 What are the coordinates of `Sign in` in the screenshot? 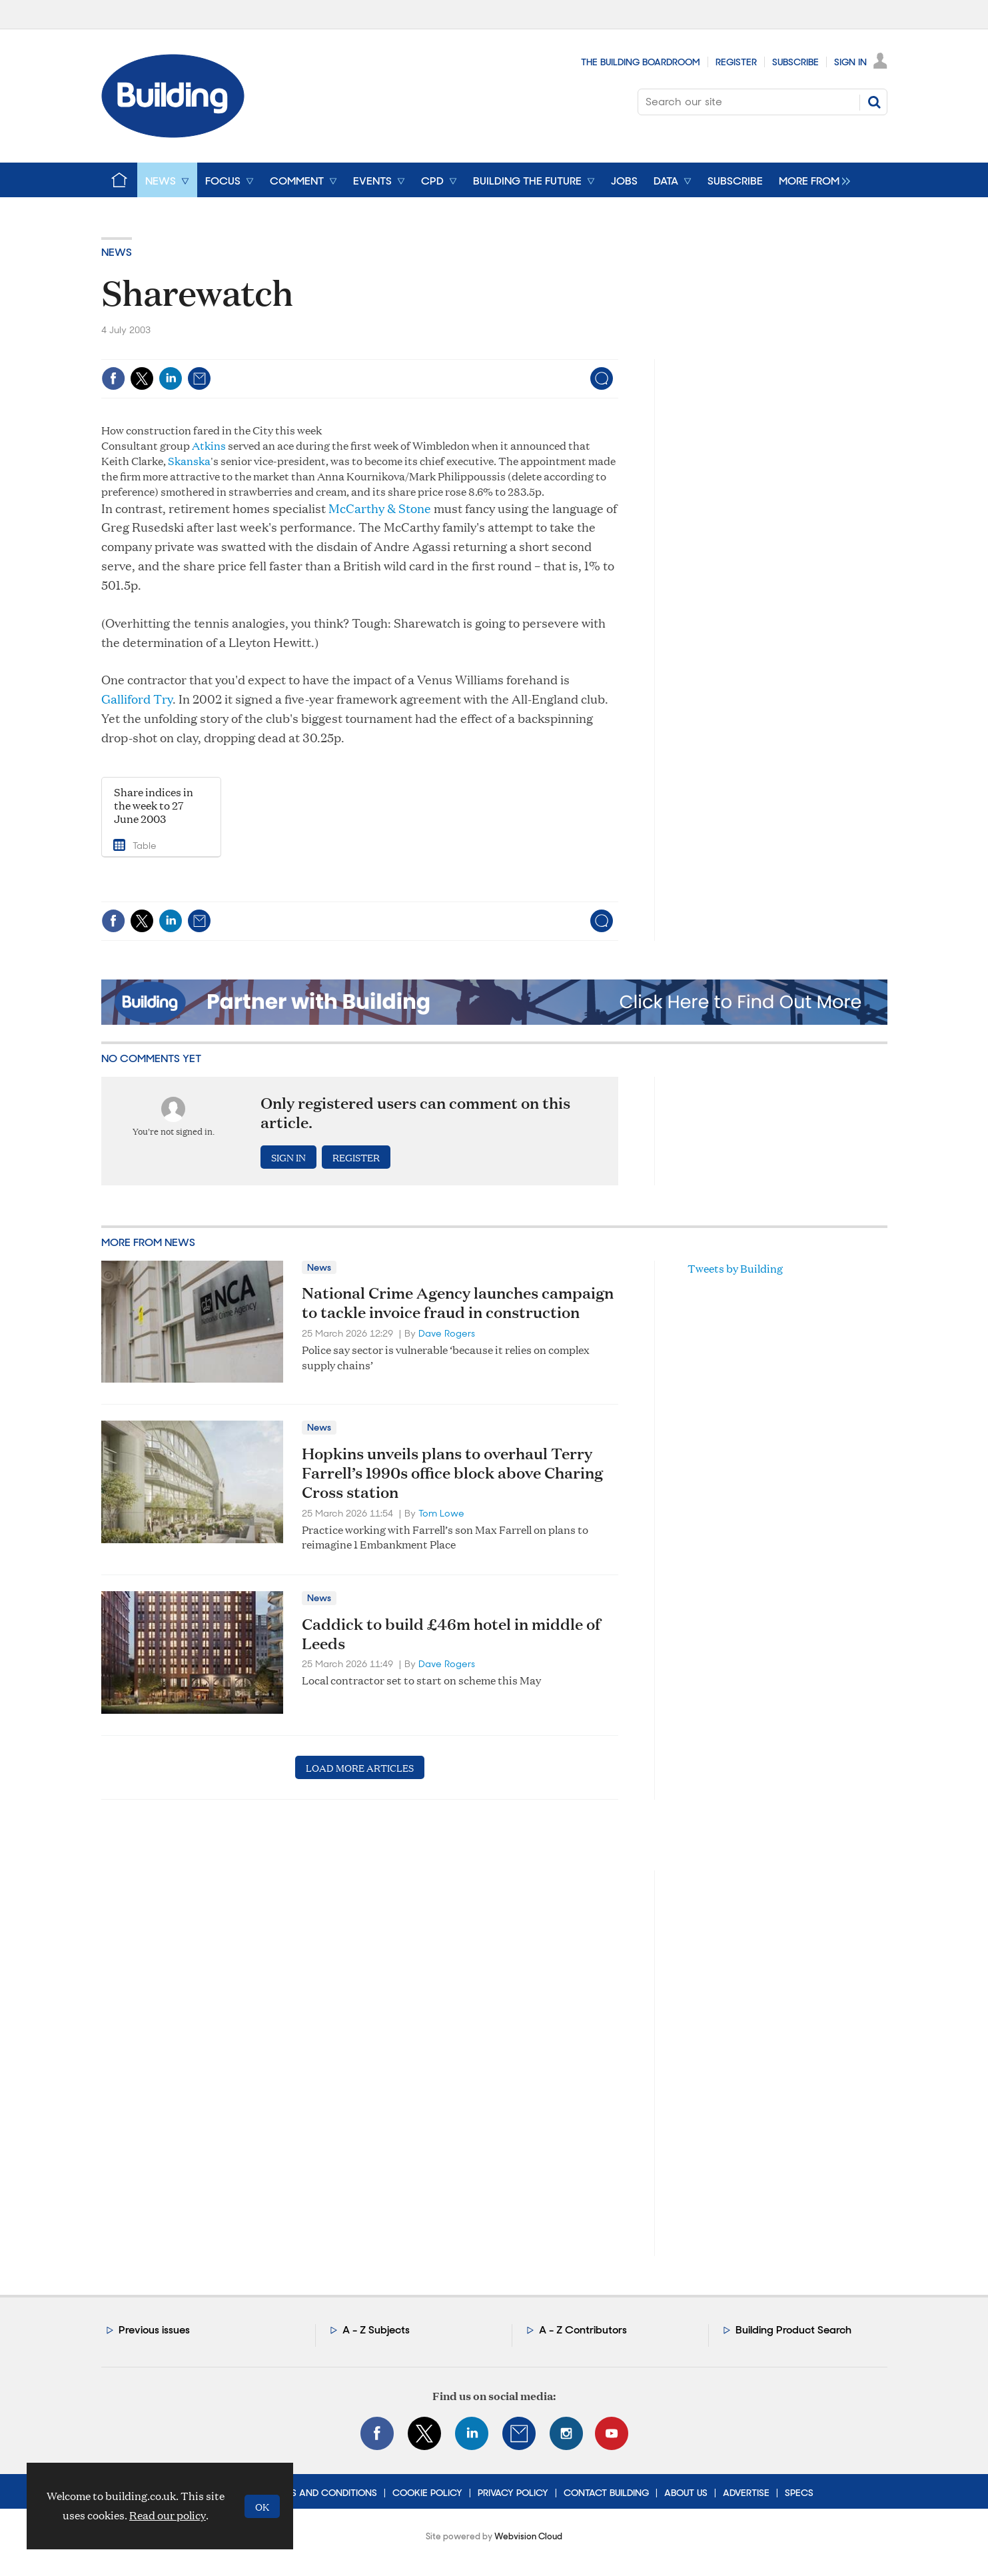 It's located at (288, 1157).